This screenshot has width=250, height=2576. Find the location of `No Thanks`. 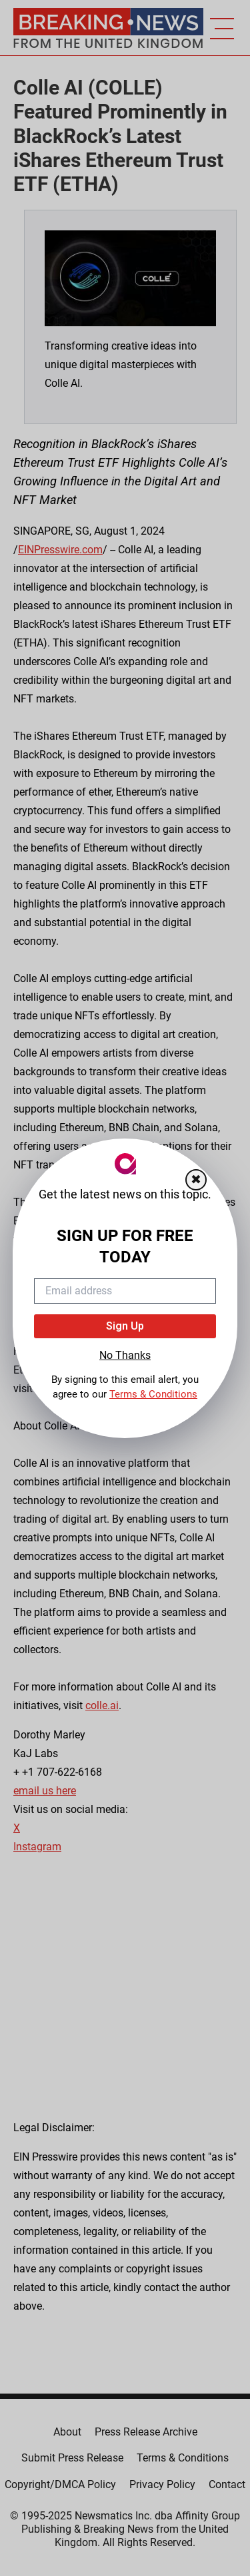

No Thanks is located at coordinates (125, 1355).